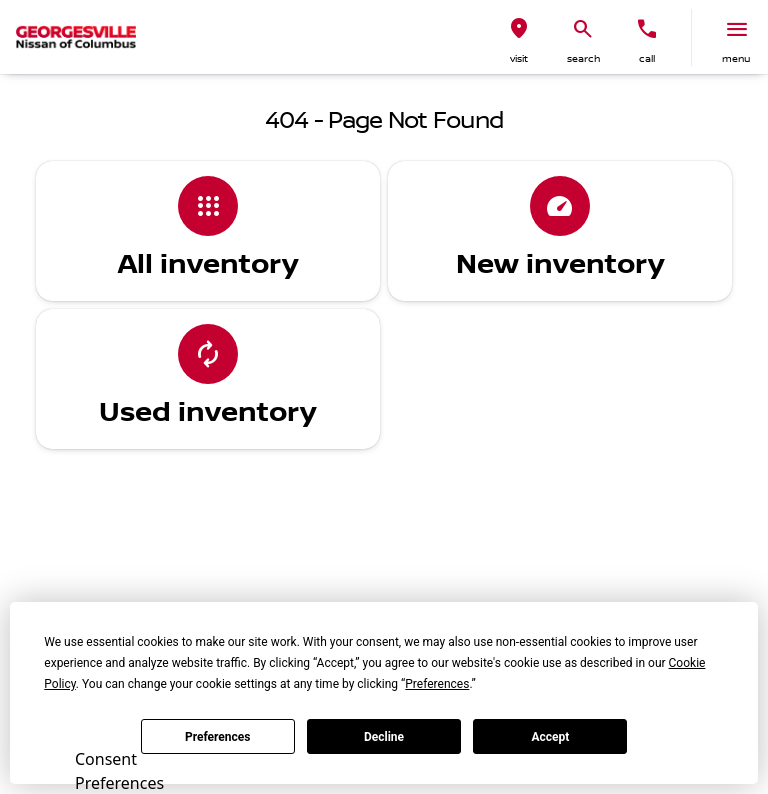 This screenshot has height=794, width=768. Describe the element at coordinates (384, 737) in the screenshot. I see `Decline` at that location.